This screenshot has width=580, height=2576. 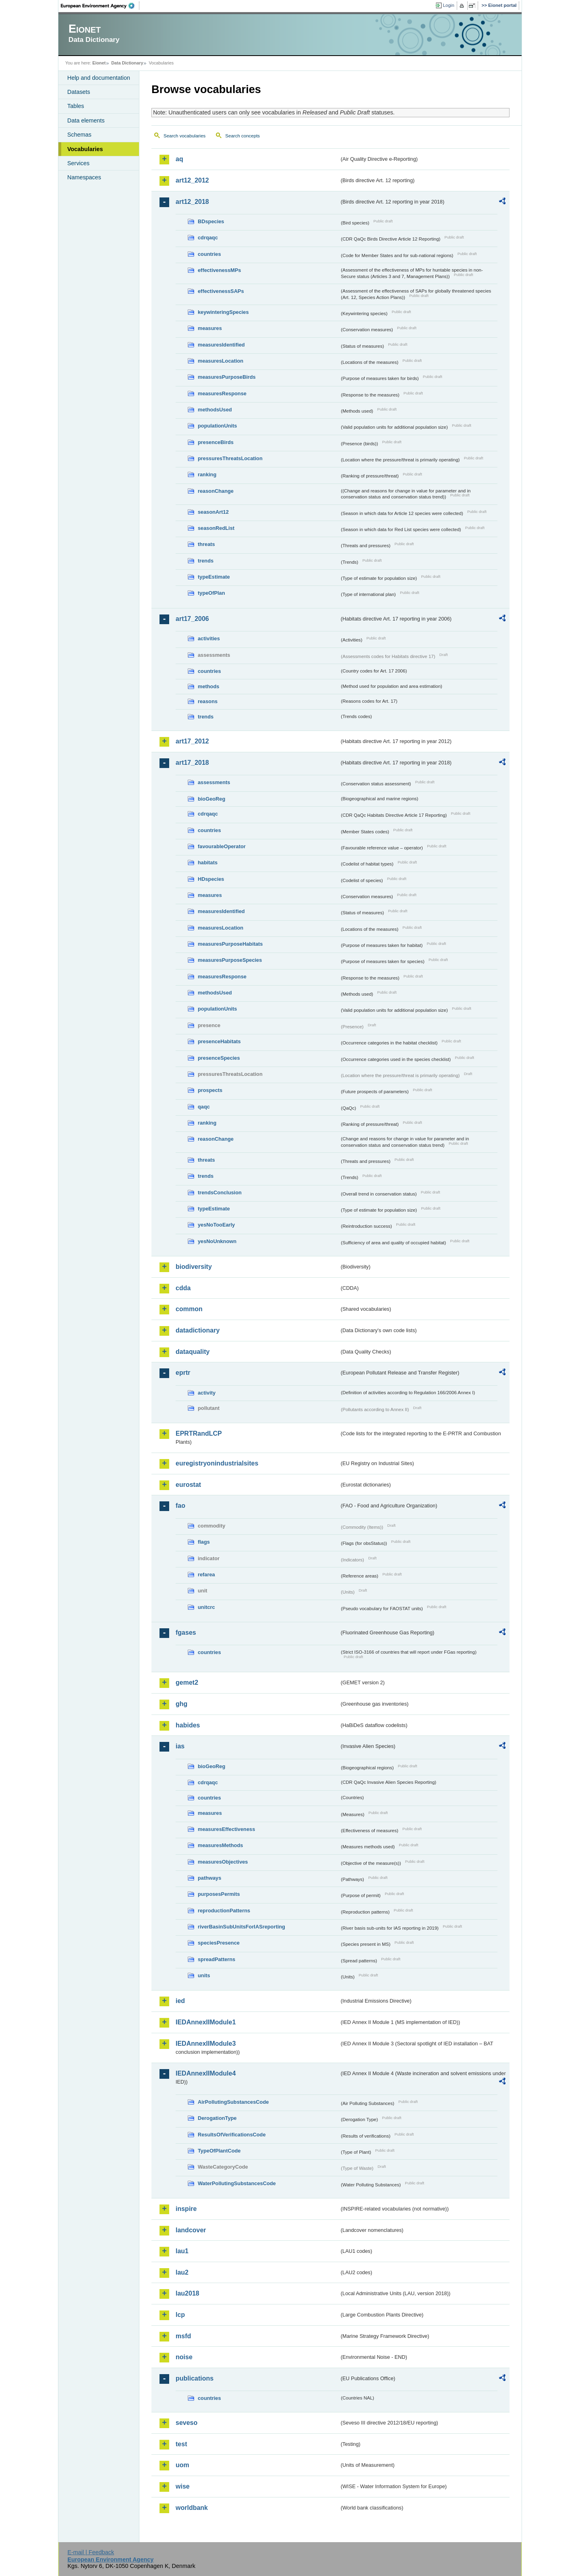 I want to click on effectivenessMPs, so click(x=219, y=270).